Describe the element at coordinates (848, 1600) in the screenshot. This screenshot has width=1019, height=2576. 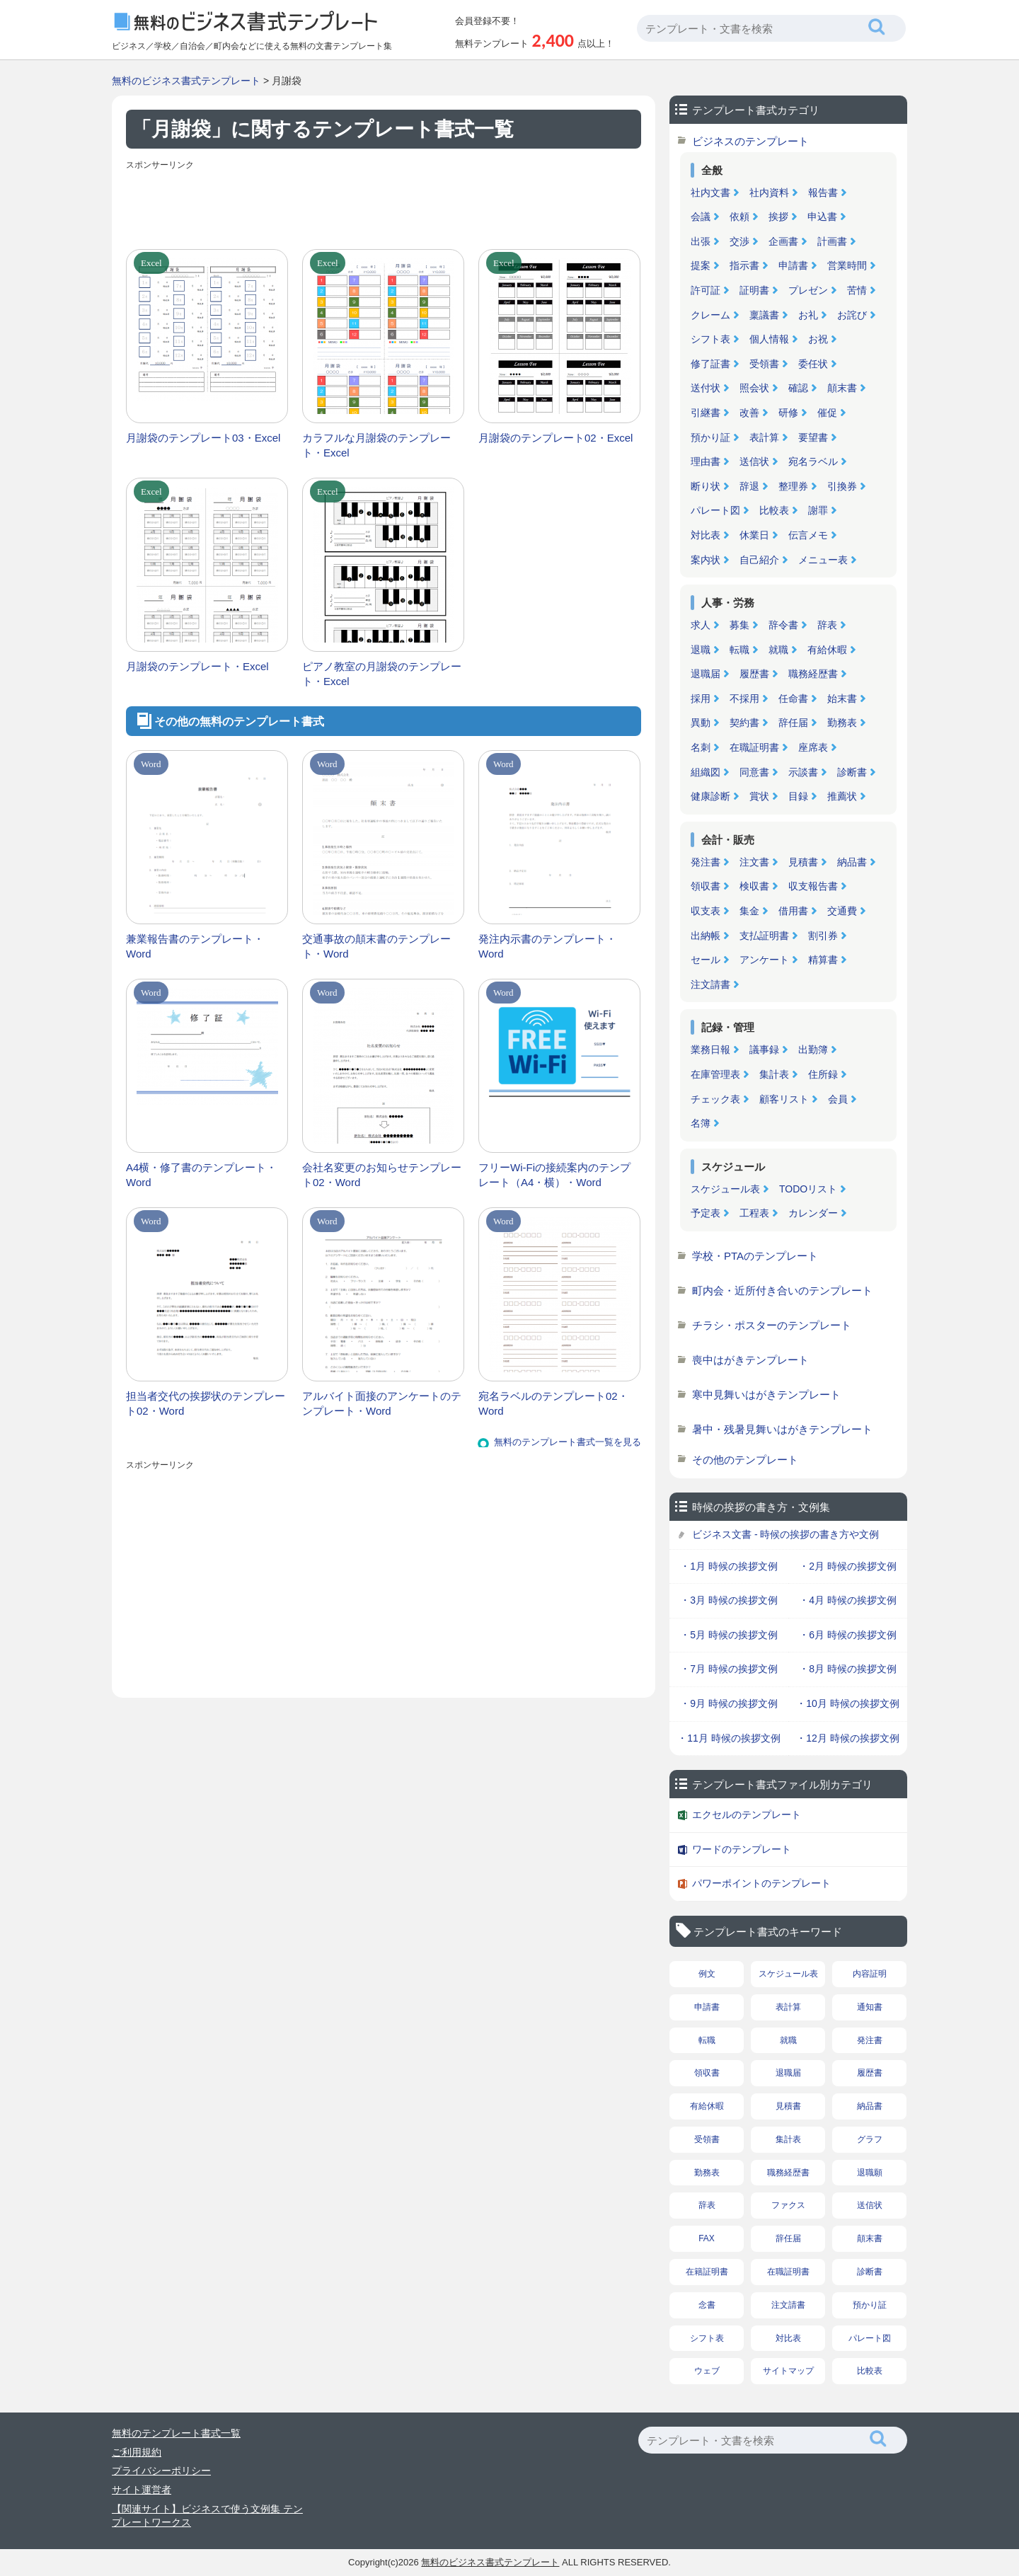
I see `・4月 時候の挨拶文例` at that location.